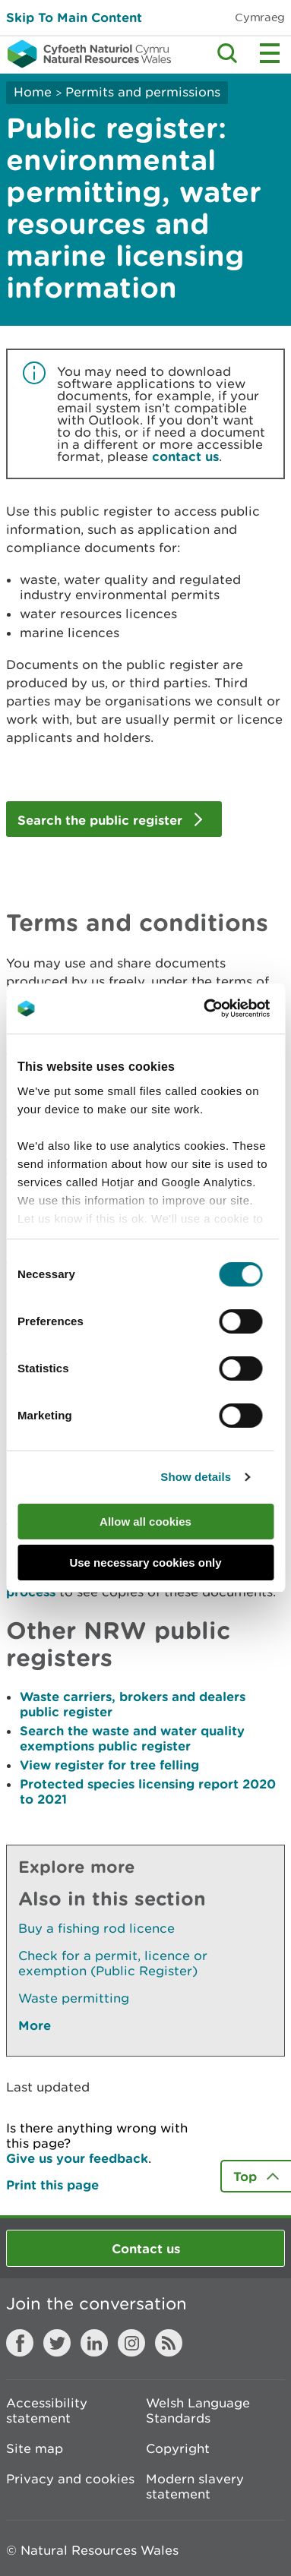 This screenshot has width=291, height=2576. I want to click on Search the waste and water quality exemptions public register, so click(132, 1738).